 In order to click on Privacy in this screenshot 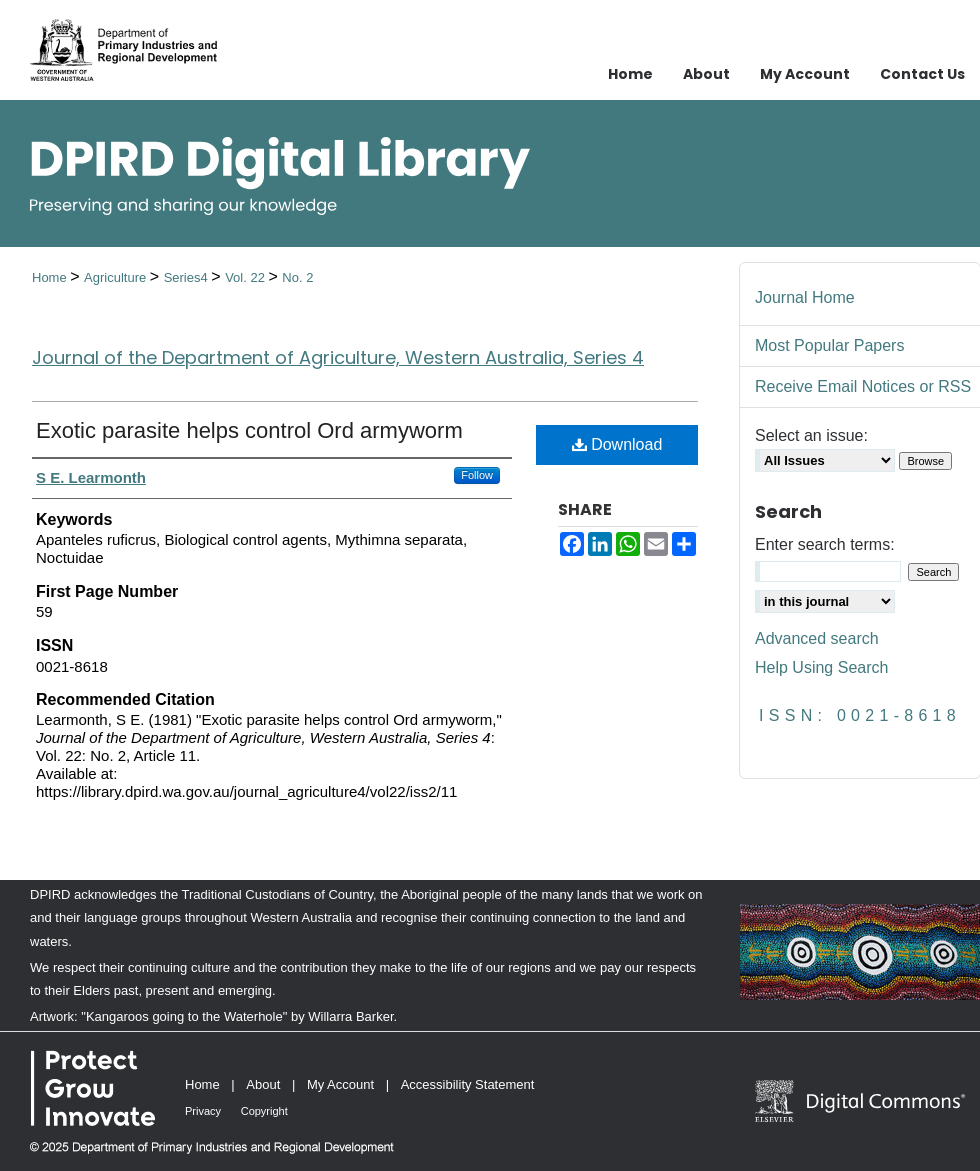, I will do `click(203, 1111)`.